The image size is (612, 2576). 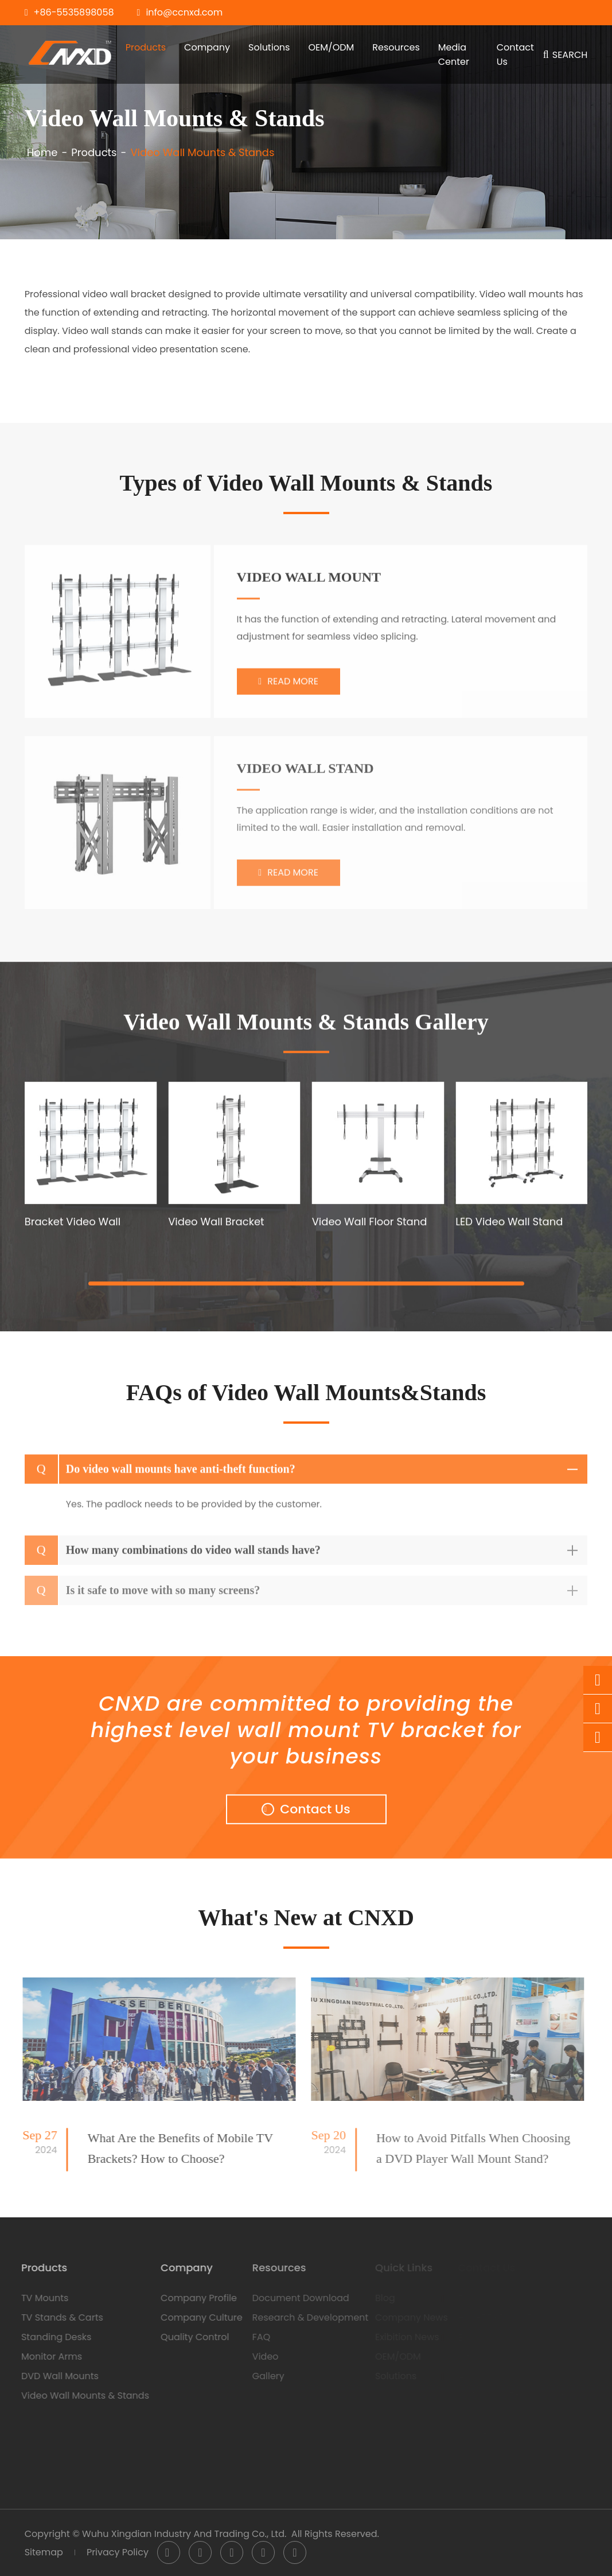 What do you see at coordinates (331, 47) in the screenshot?
I see `OEM/ODM` at bounding box center [331, 47].